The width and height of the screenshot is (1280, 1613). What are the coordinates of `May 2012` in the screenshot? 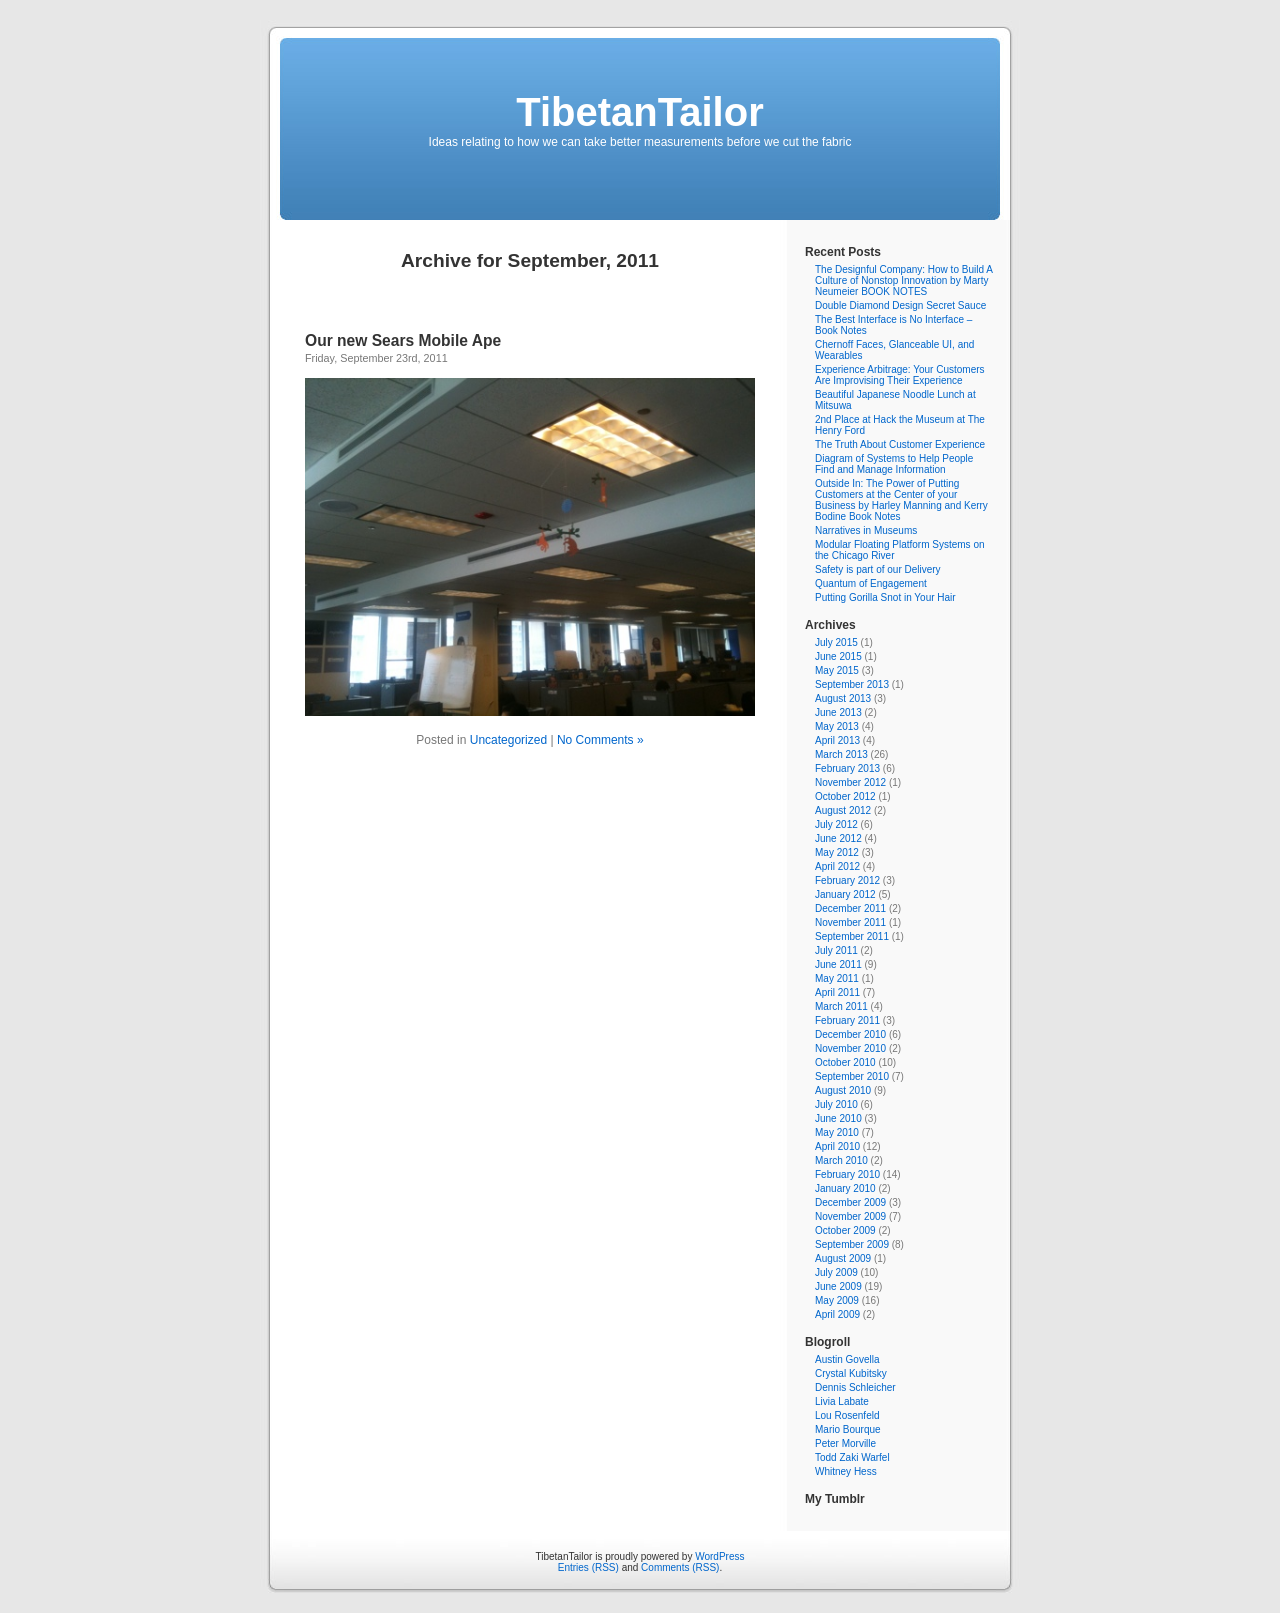 It's located at (837, 852).